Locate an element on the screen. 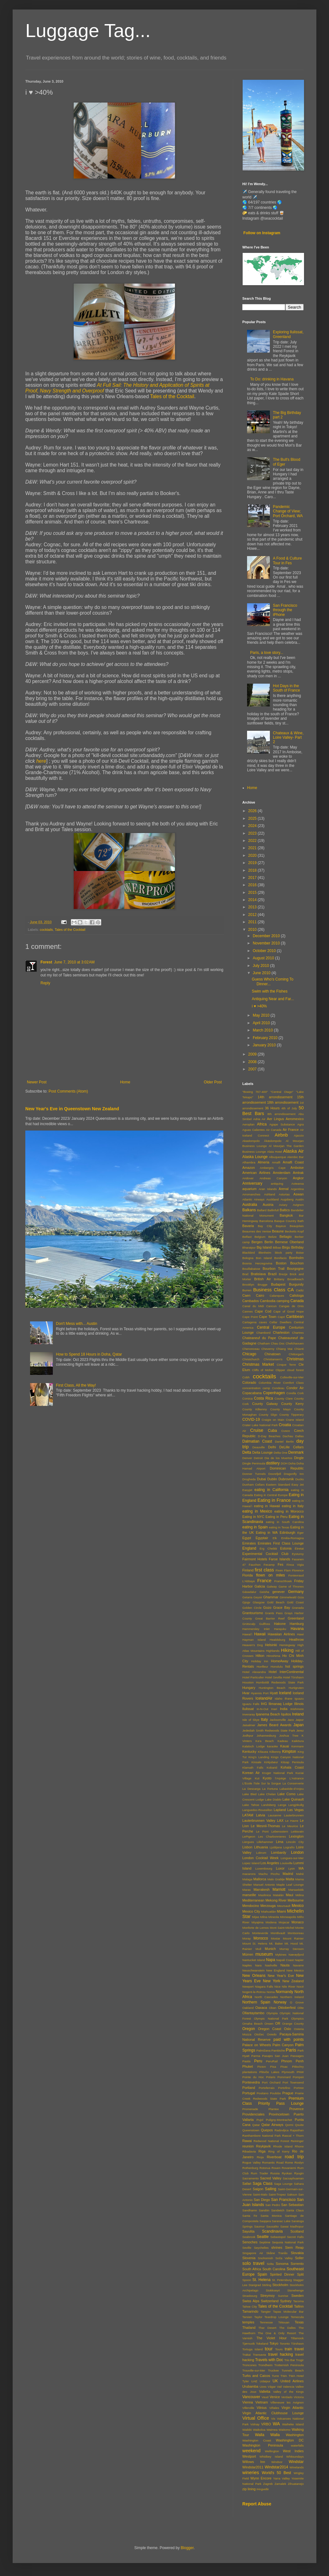 Image resolution: width=329 pixels, height=2576 pixels. San Sebastian is located at coordinates (292, 2205).